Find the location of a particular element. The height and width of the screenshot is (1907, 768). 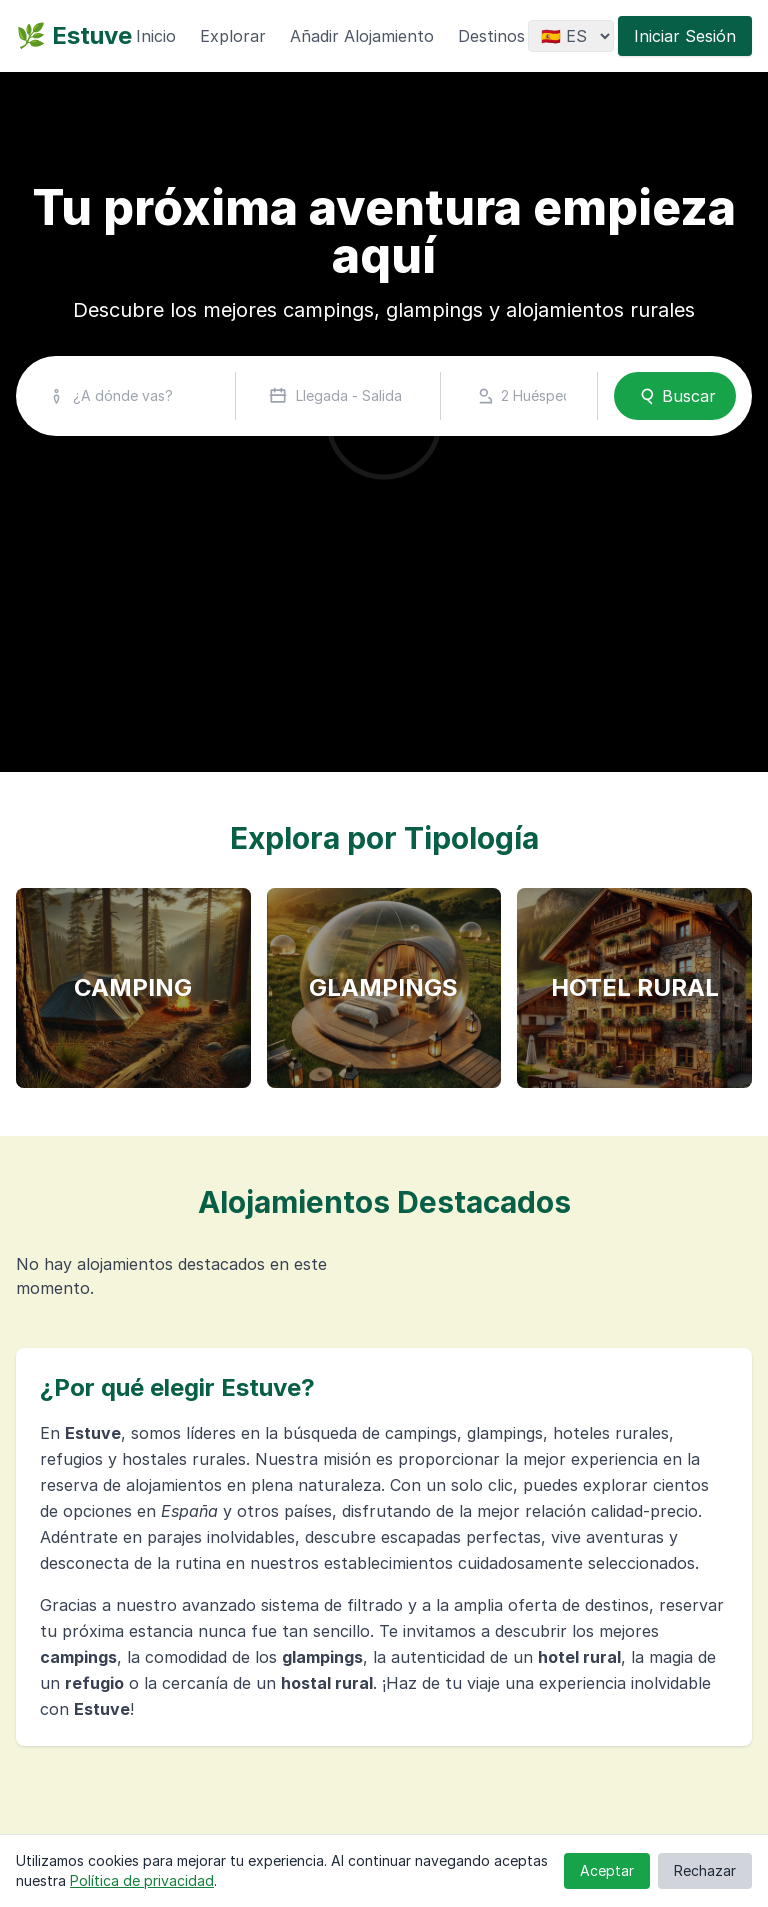

Explorar is located at coordinates (233, 36).